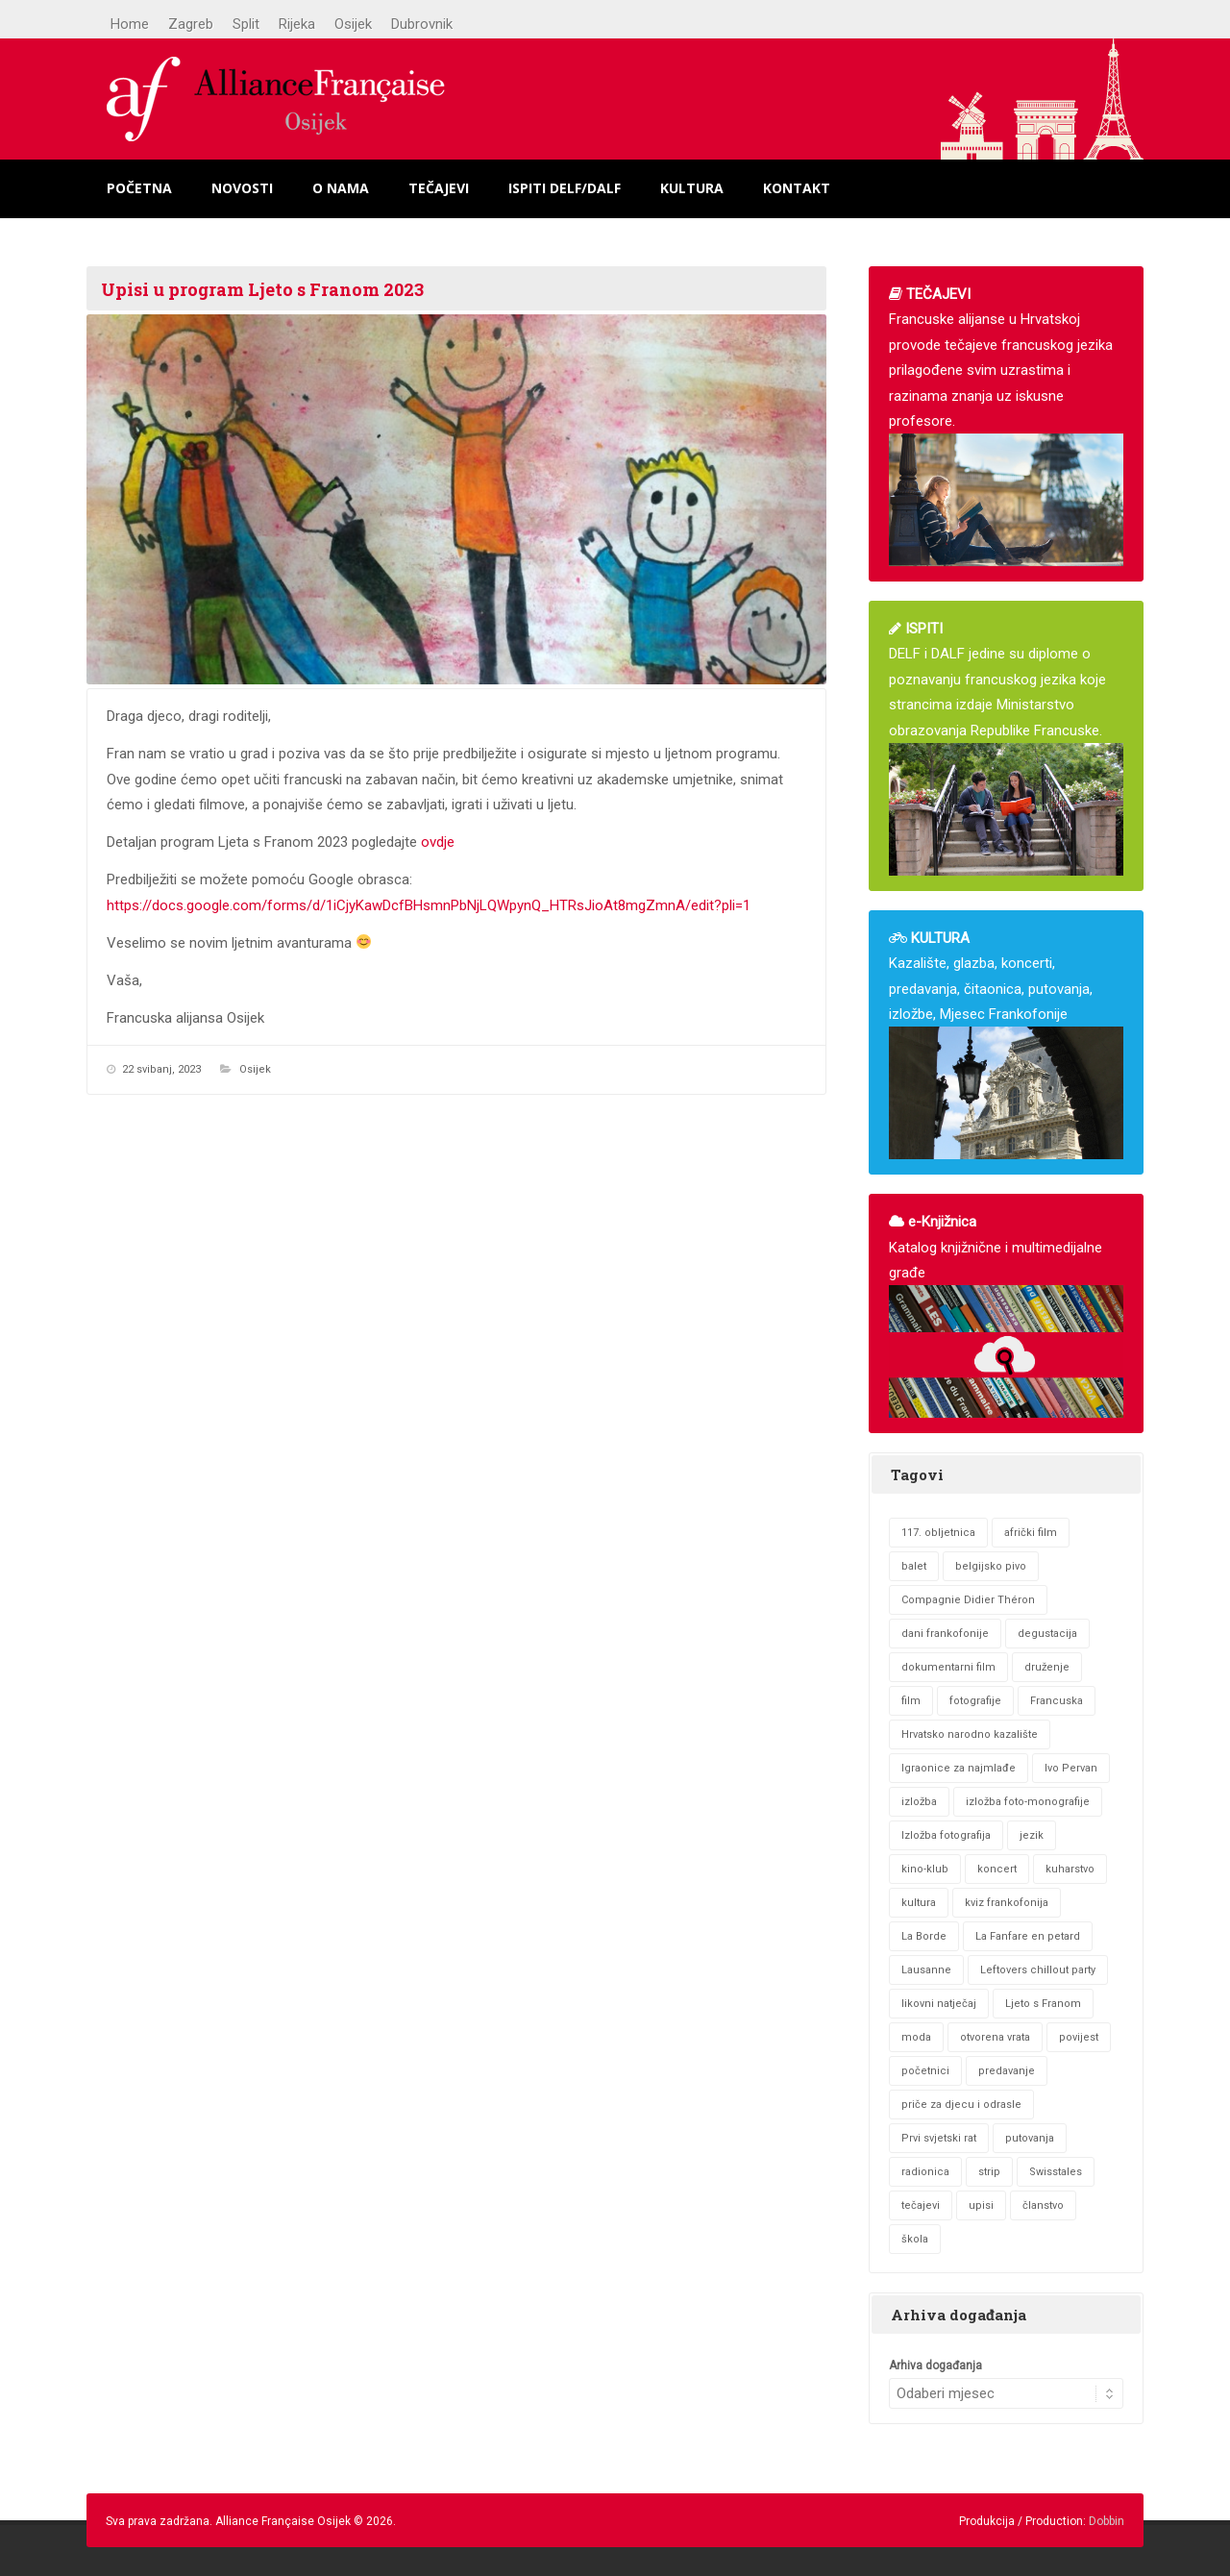 The image size is (1230, 2576). Describe the element at coordinates (916, 2037) in the screenshot. I see `moda` at that location.